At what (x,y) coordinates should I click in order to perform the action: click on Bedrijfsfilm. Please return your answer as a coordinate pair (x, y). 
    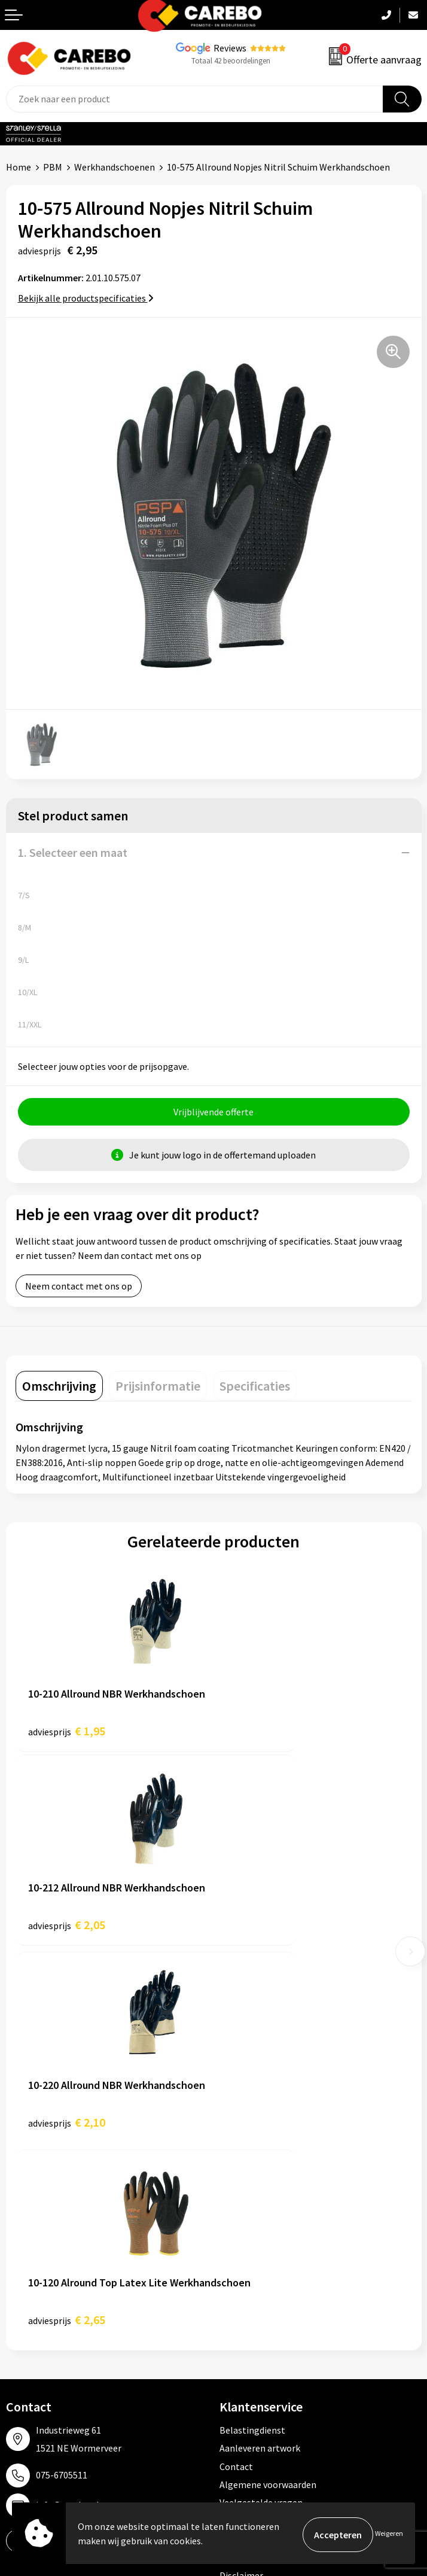
    Looking at the image, I should click on (30, 2338).